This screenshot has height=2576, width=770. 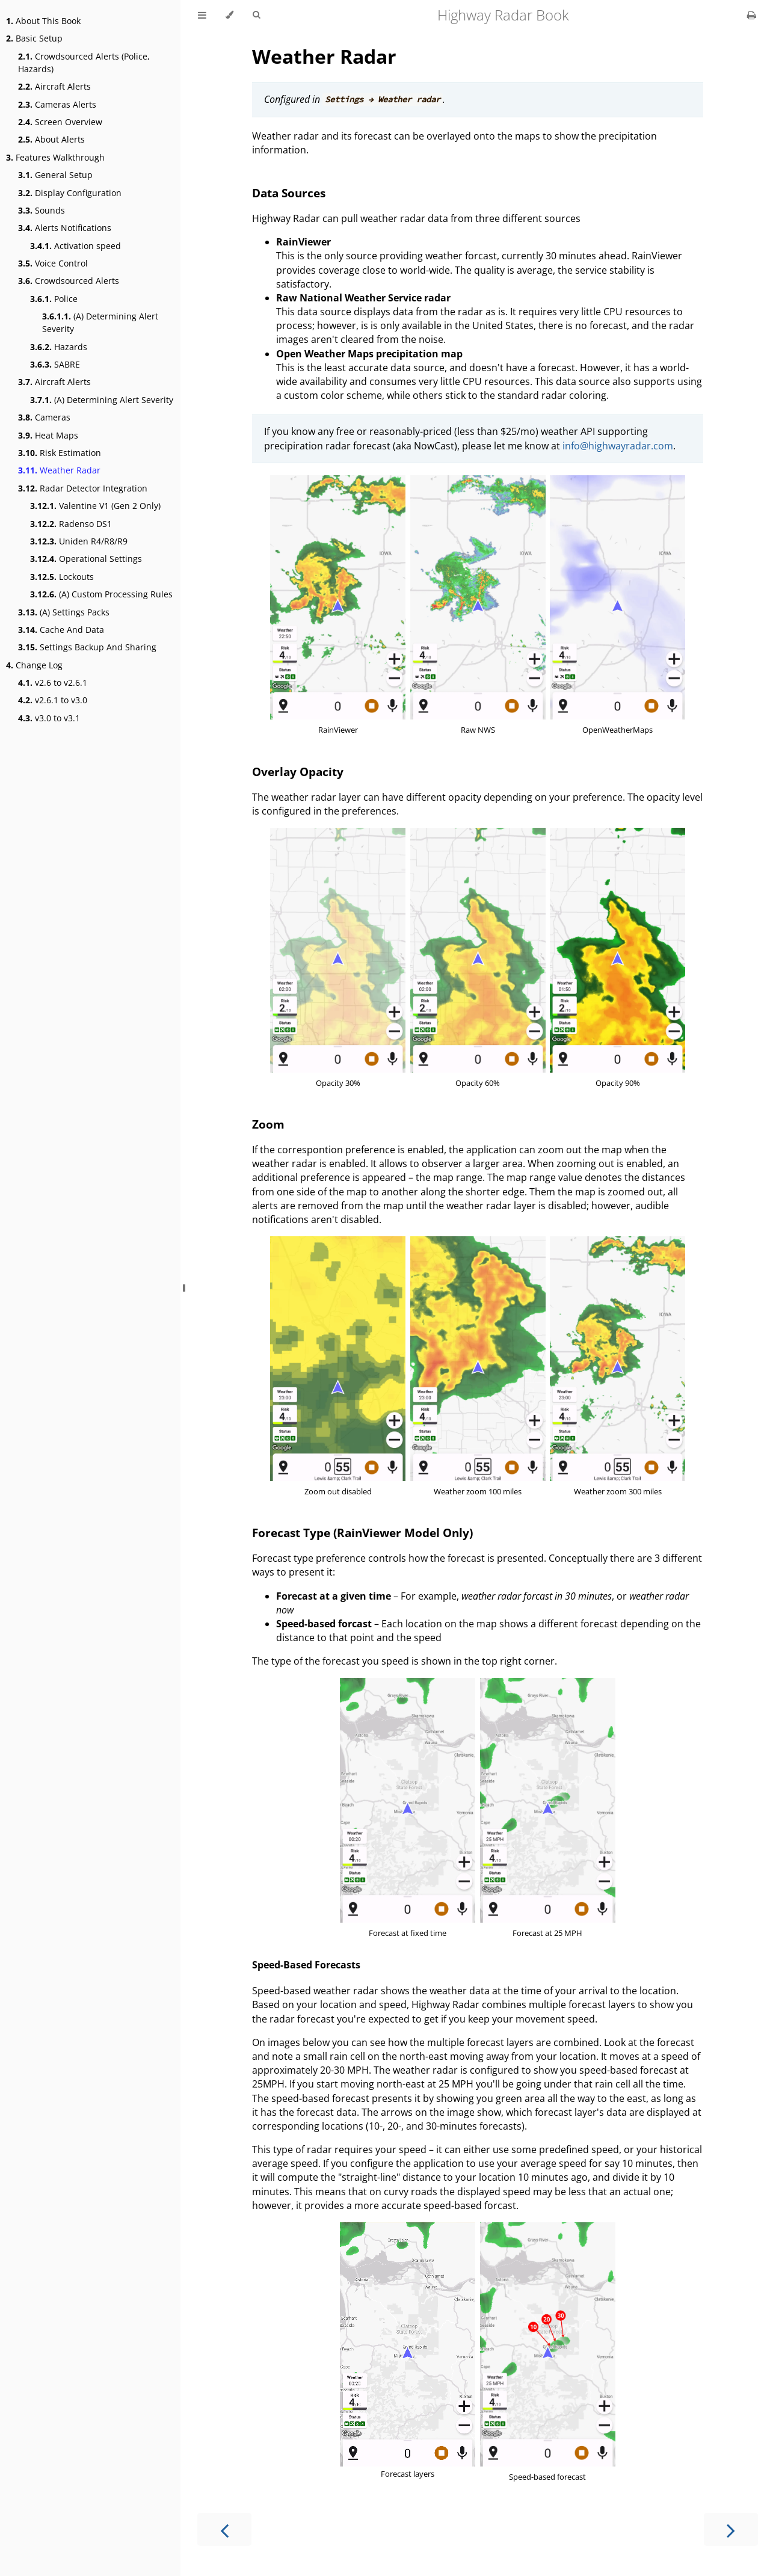 I want to click on Screen Overview, so click(x=60, y=122).